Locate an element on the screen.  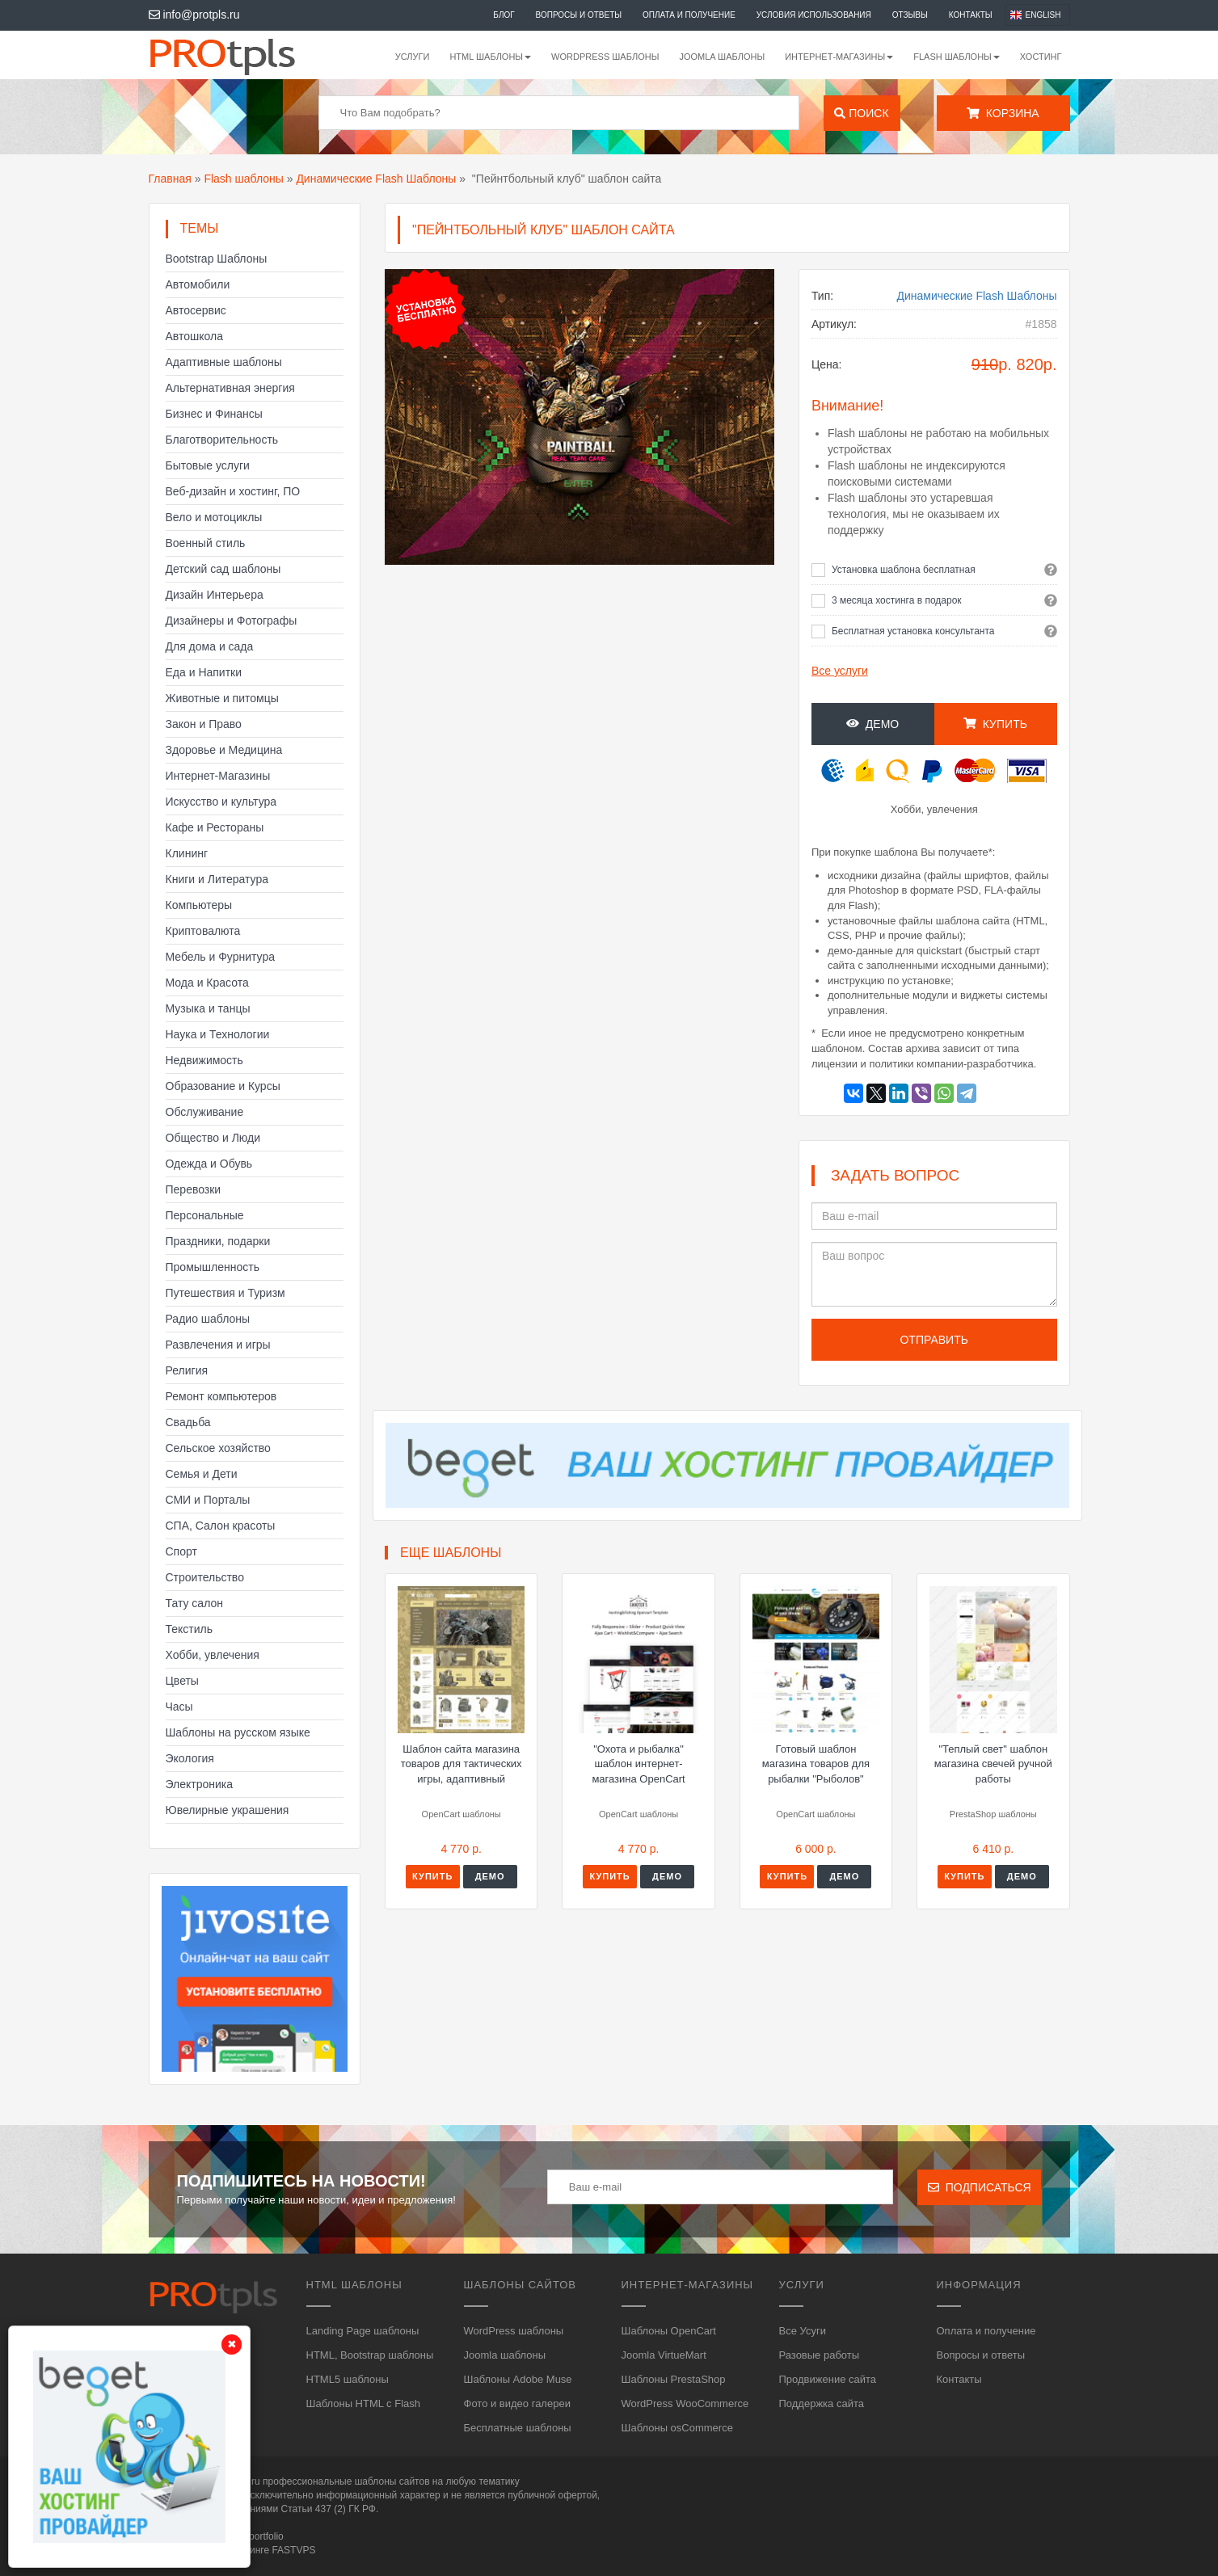
Интернет-магазины [button] is located at coordinates (839, 56).